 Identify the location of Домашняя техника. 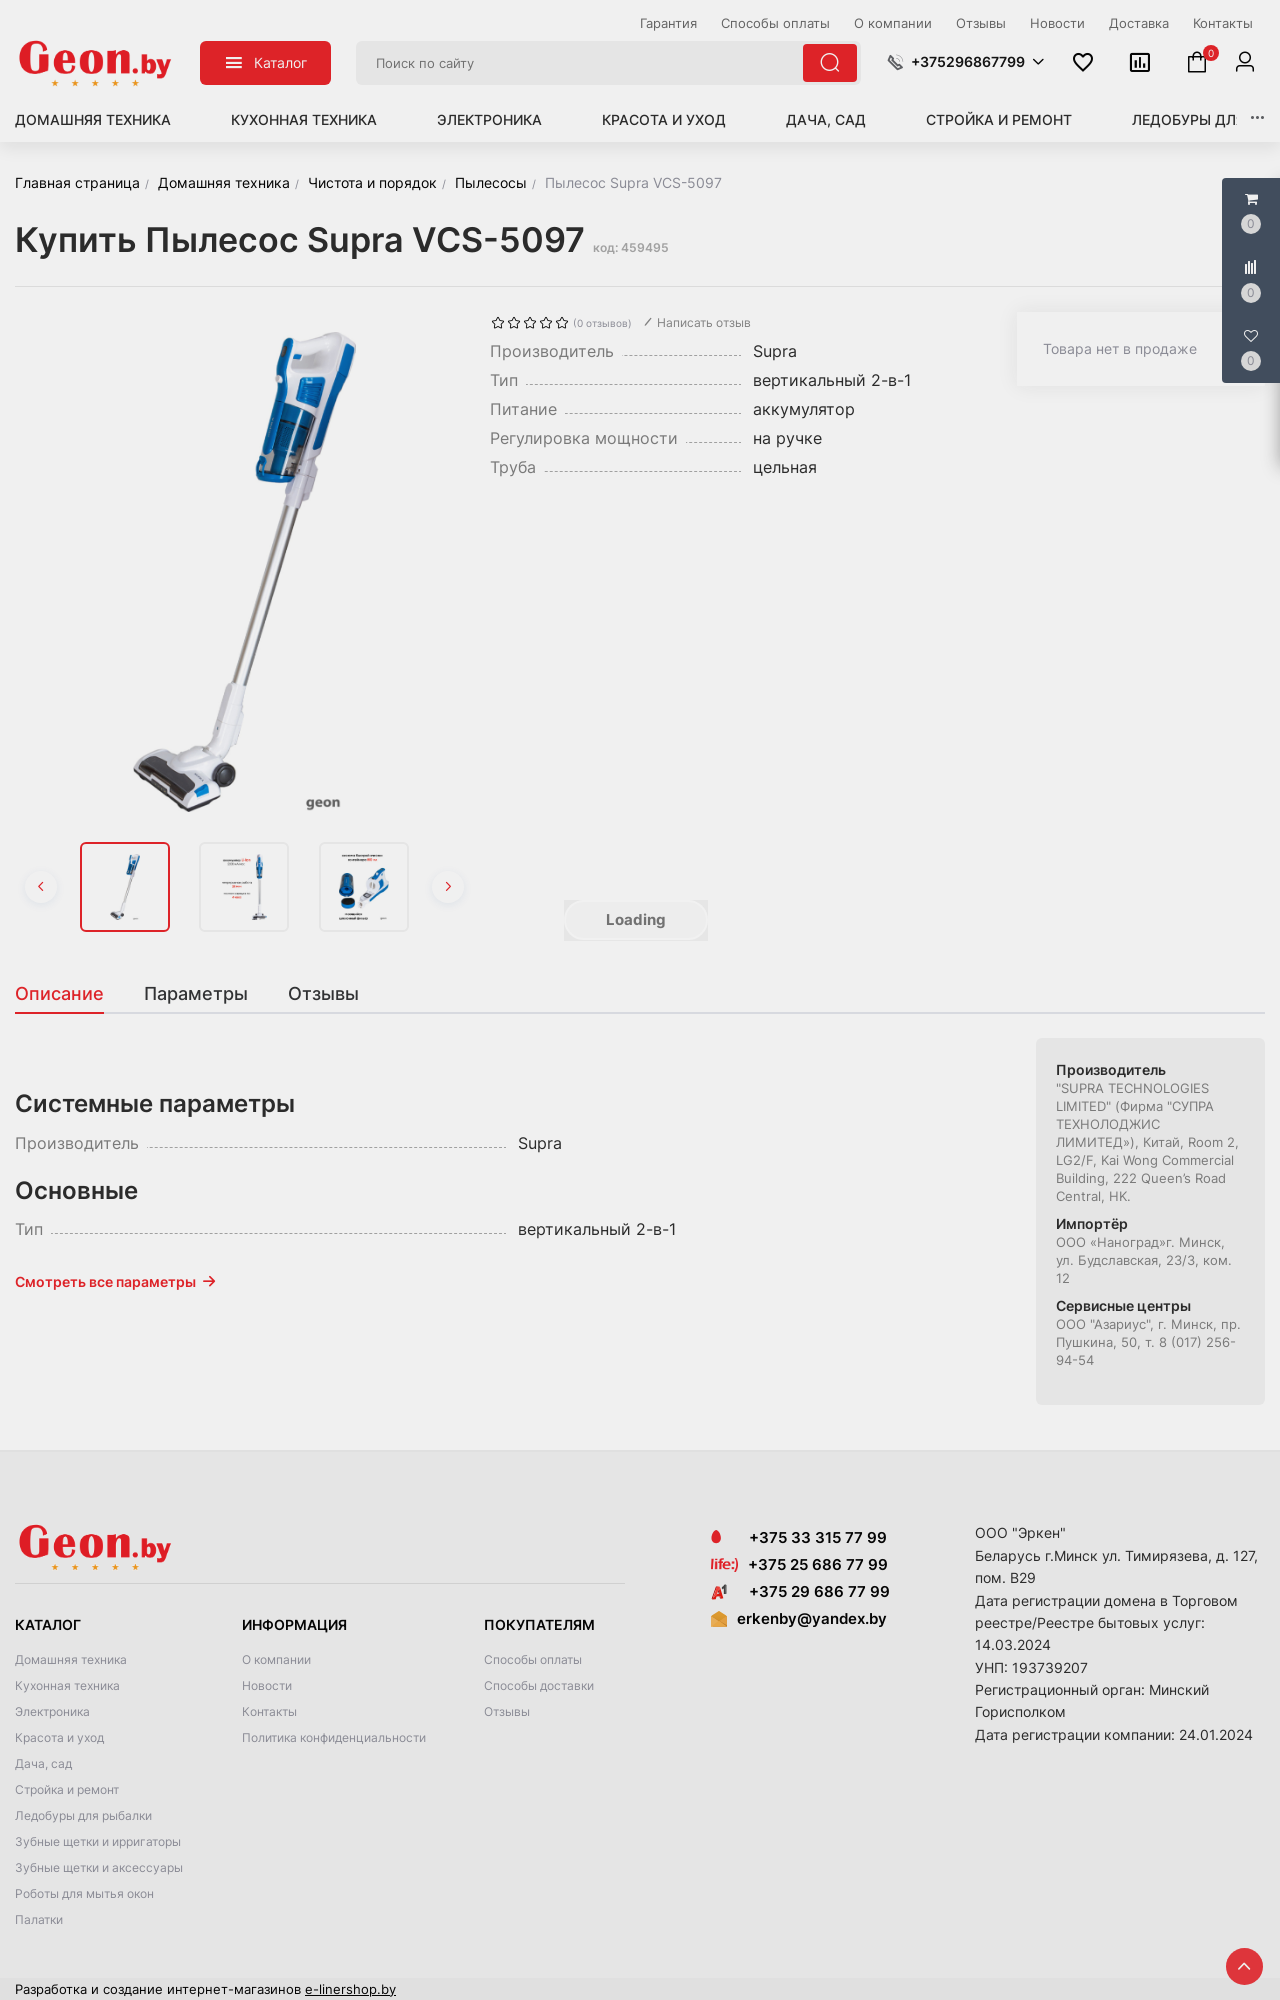
(93, 119).